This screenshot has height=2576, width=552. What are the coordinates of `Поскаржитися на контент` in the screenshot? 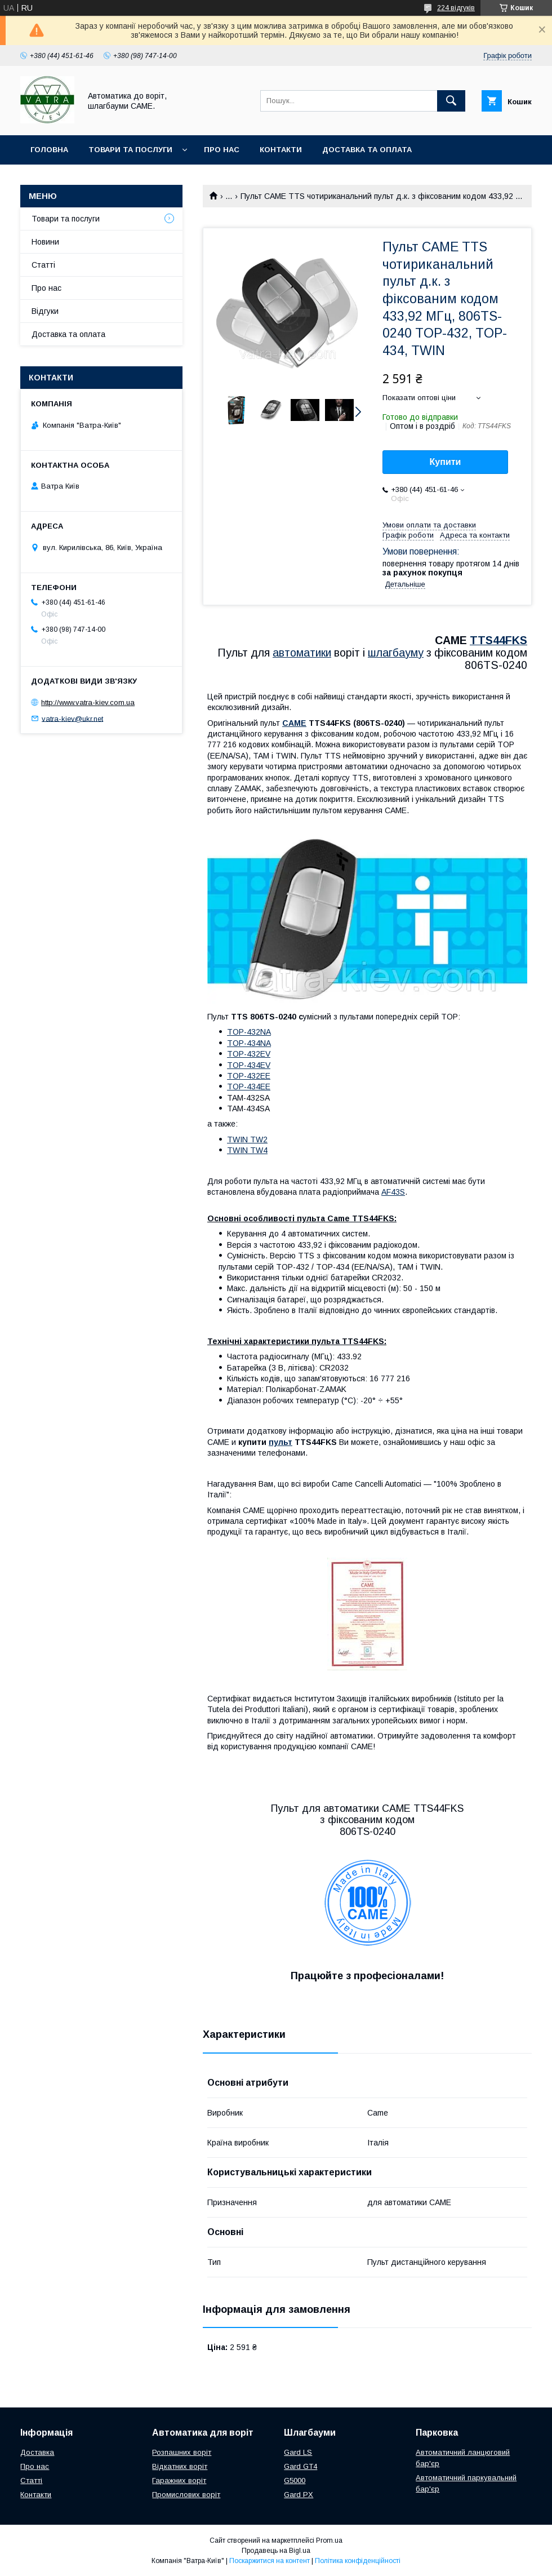 It's located at (269, 2561).